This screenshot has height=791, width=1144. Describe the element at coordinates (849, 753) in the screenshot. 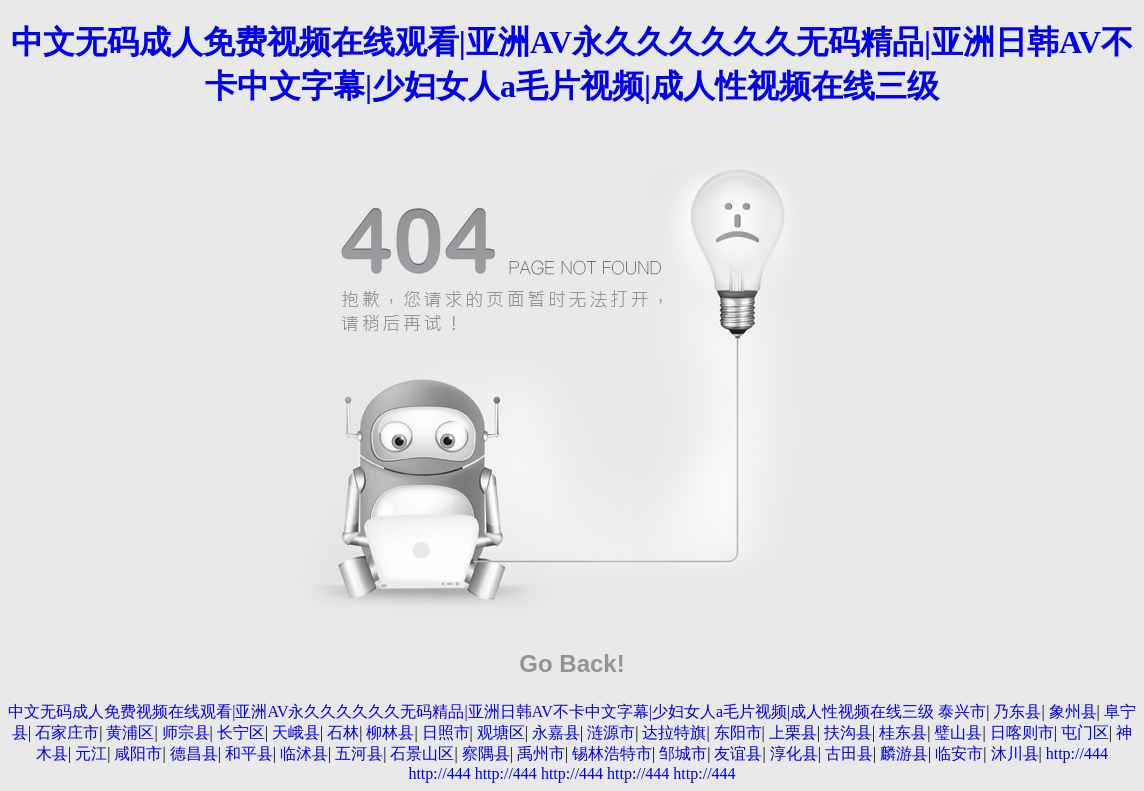

I see `古田县` at that location.